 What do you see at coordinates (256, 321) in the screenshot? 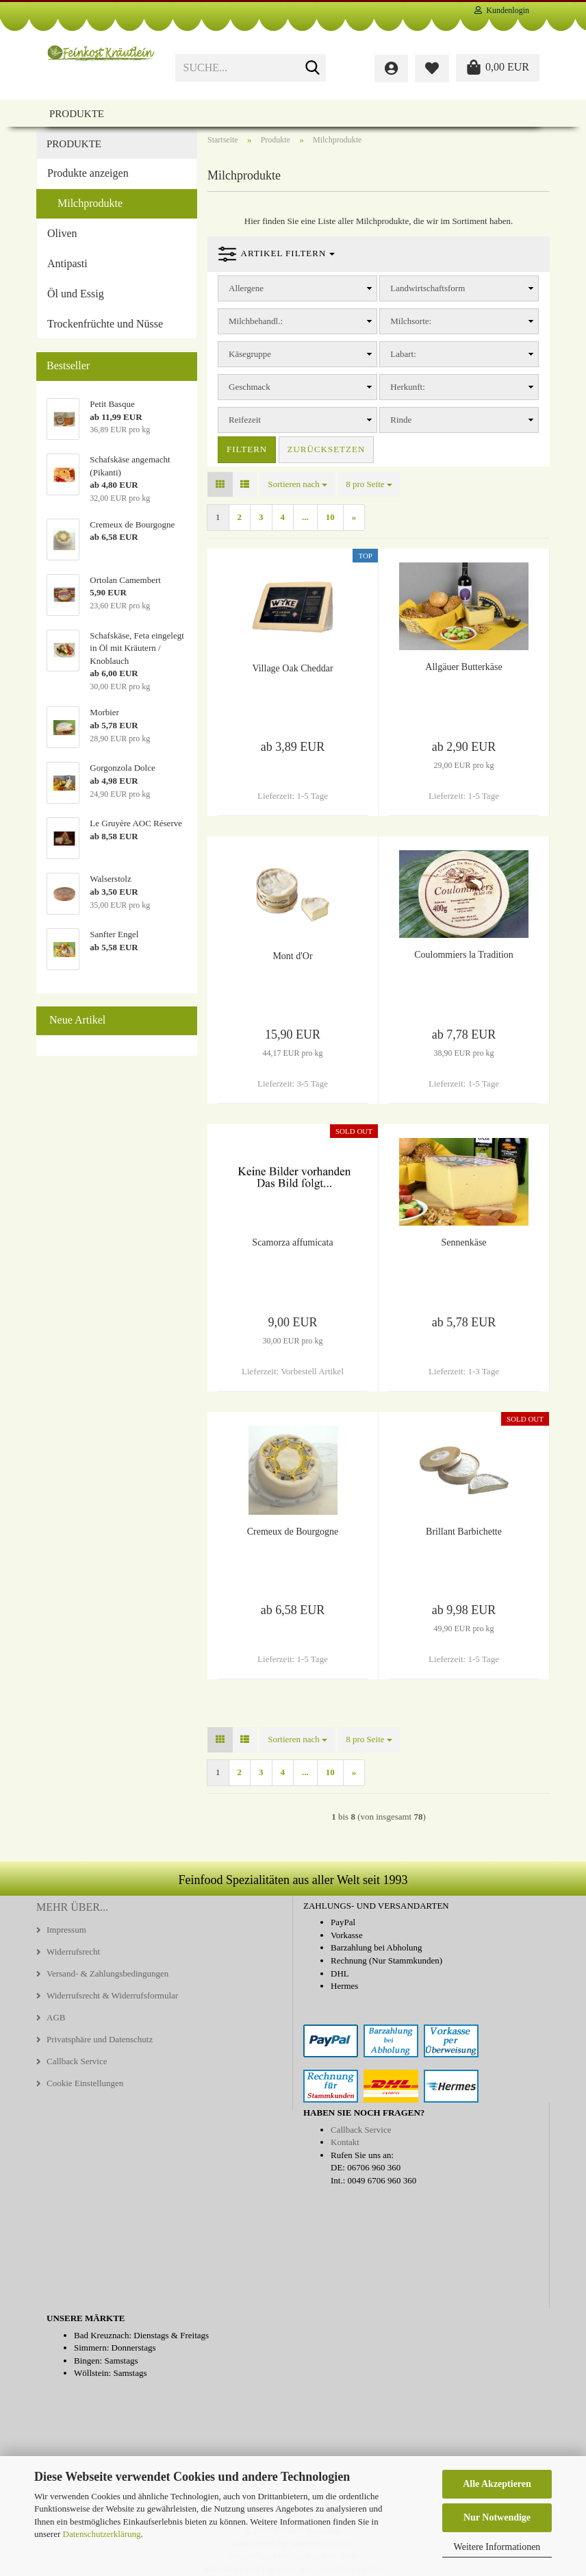
I see `Milchbehandl.:` at bounding box center [256, 321].